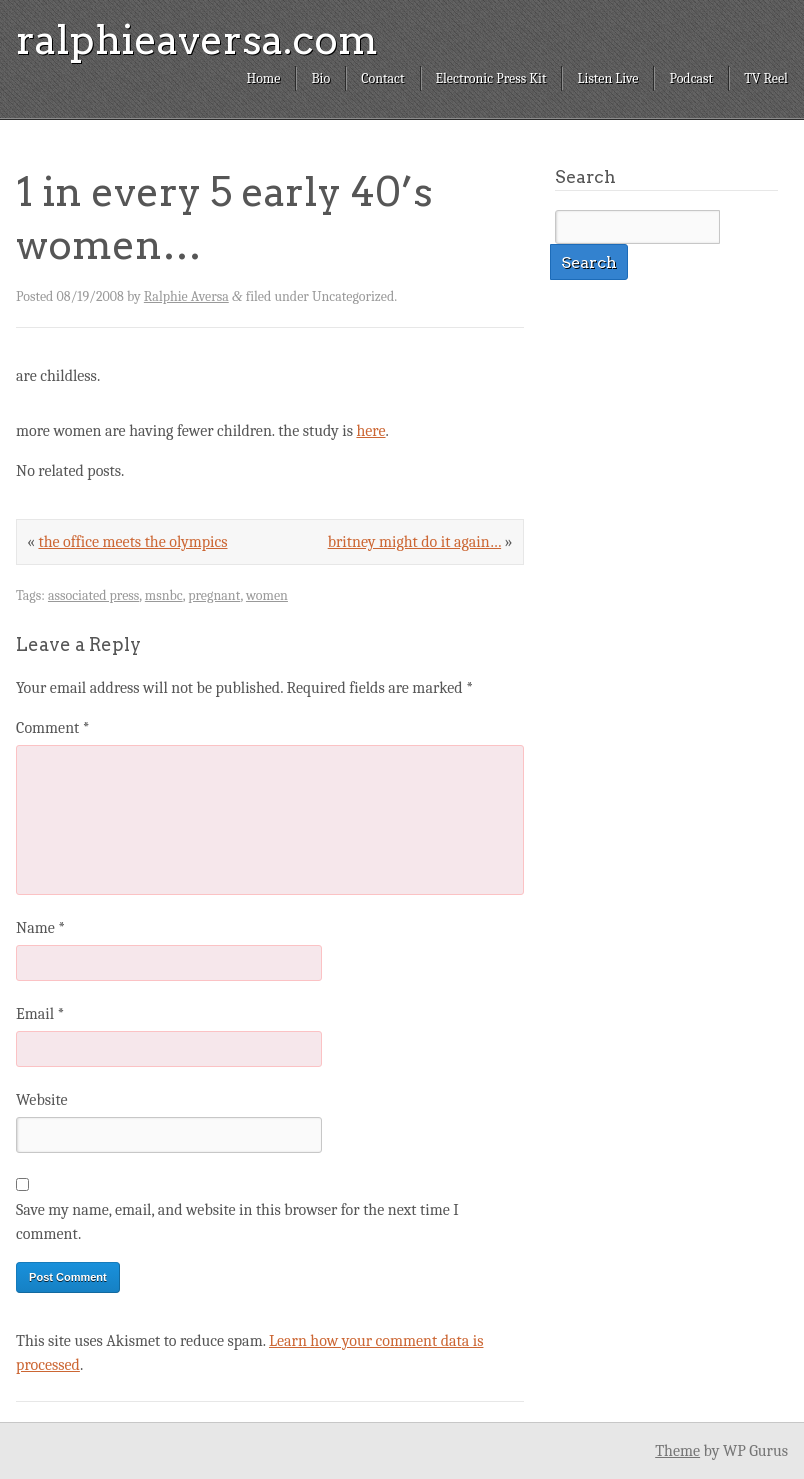 This screenshot has height=1479, width=804. What do you see at coordinates (186, 296) in the screenshot?
I see `Ralphie Aversa` at bounding box center [186, 296].